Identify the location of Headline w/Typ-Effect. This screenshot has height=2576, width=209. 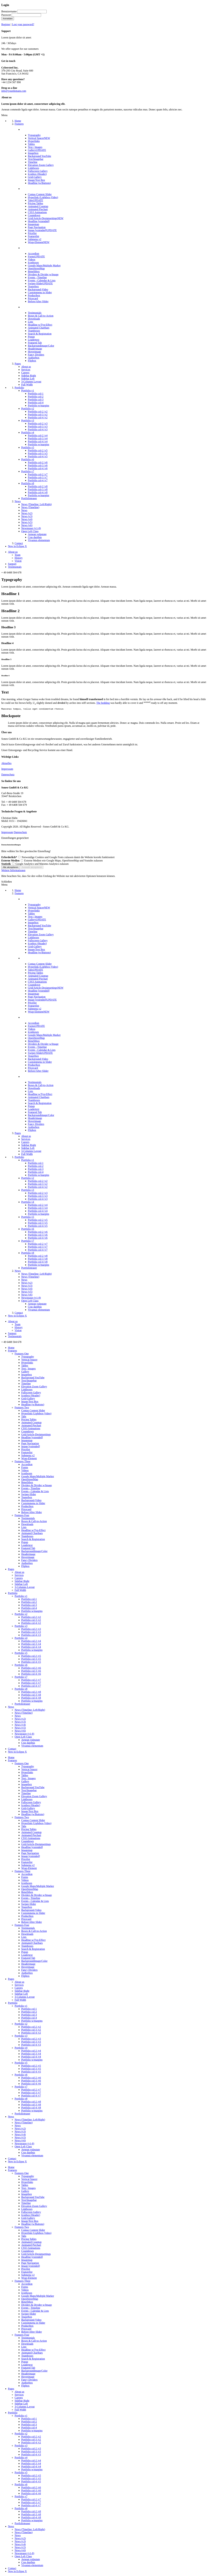
(33, 1530).